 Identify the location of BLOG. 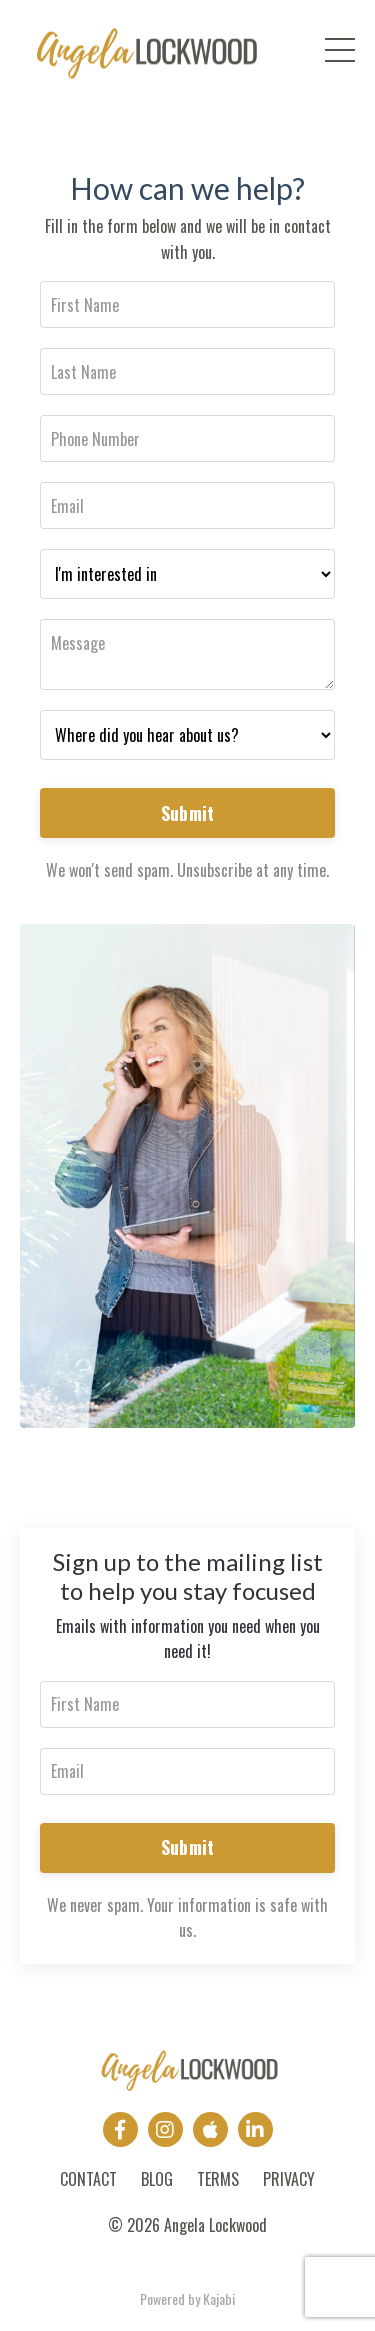
(157, 2179).